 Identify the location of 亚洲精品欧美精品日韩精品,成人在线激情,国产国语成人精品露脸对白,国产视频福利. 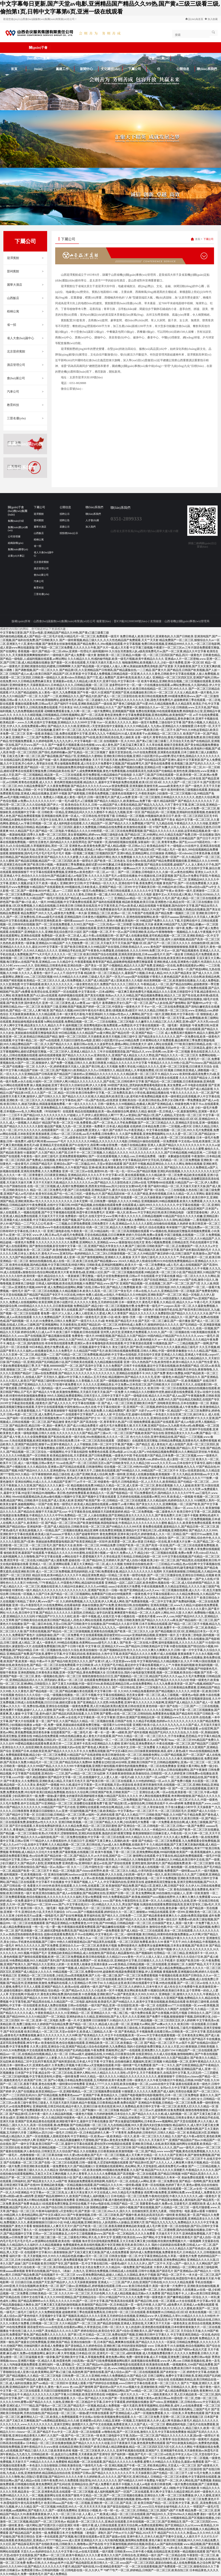
(100, 1953).